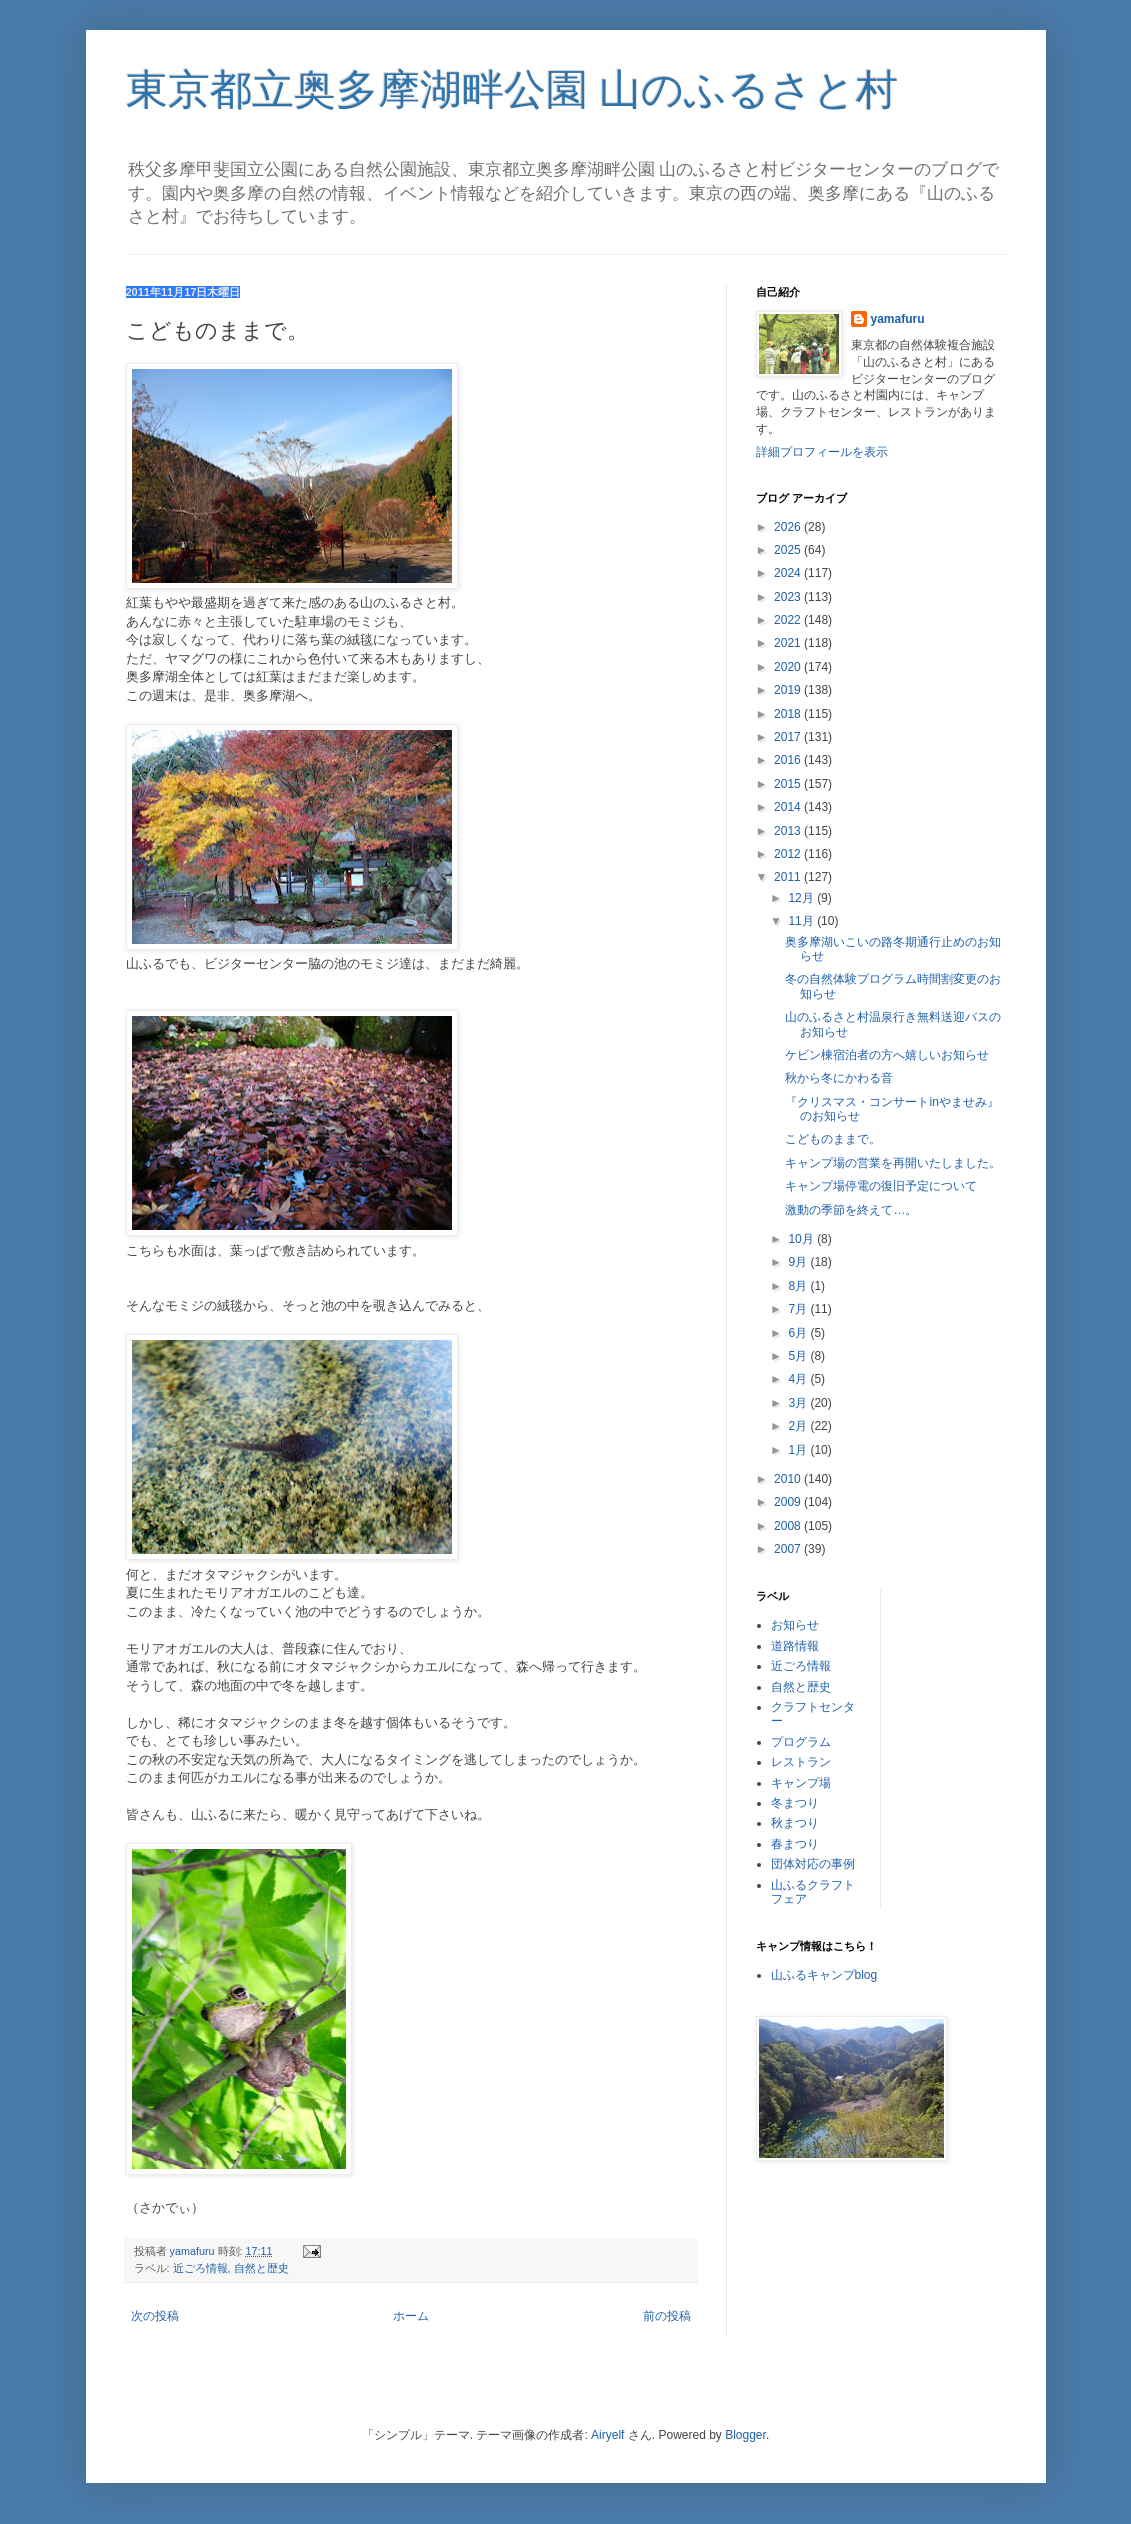  What do you see at coordinates (745, 2435) in the screenshot?
I see `Blogger` at bounding box center [745, 2435].